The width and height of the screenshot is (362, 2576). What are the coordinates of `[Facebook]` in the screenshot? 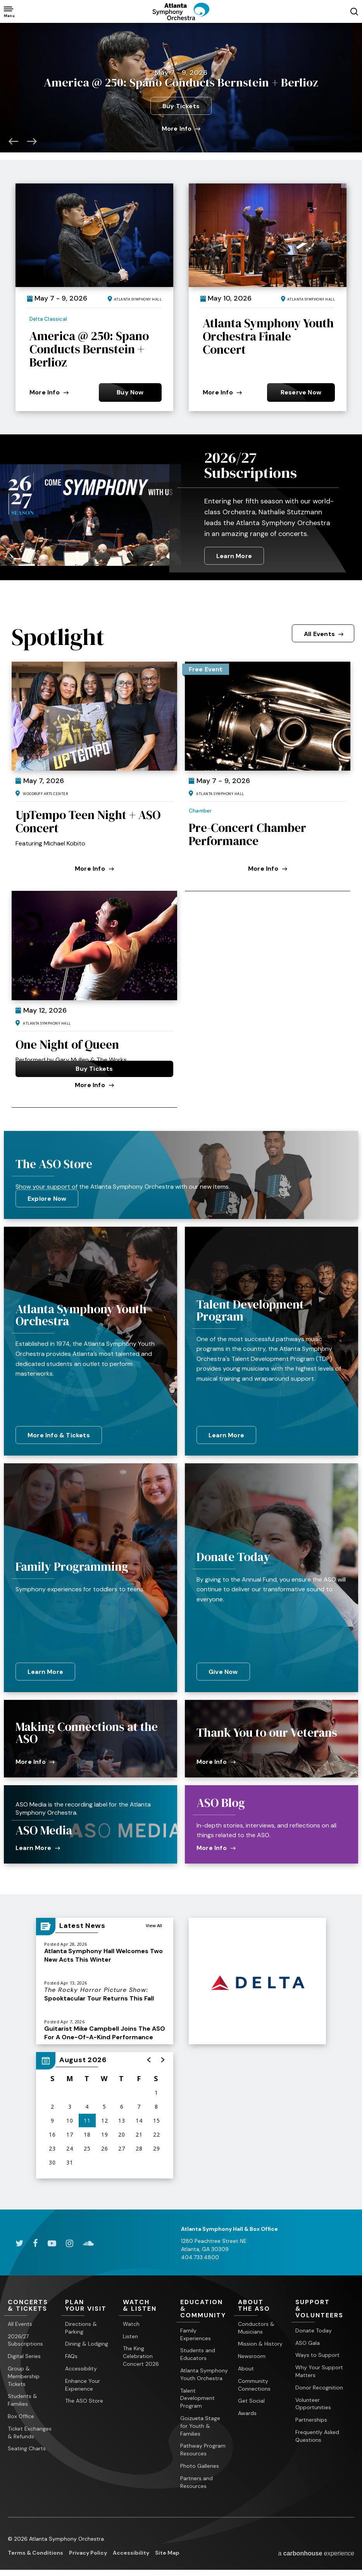 It's located at (35, 2239).